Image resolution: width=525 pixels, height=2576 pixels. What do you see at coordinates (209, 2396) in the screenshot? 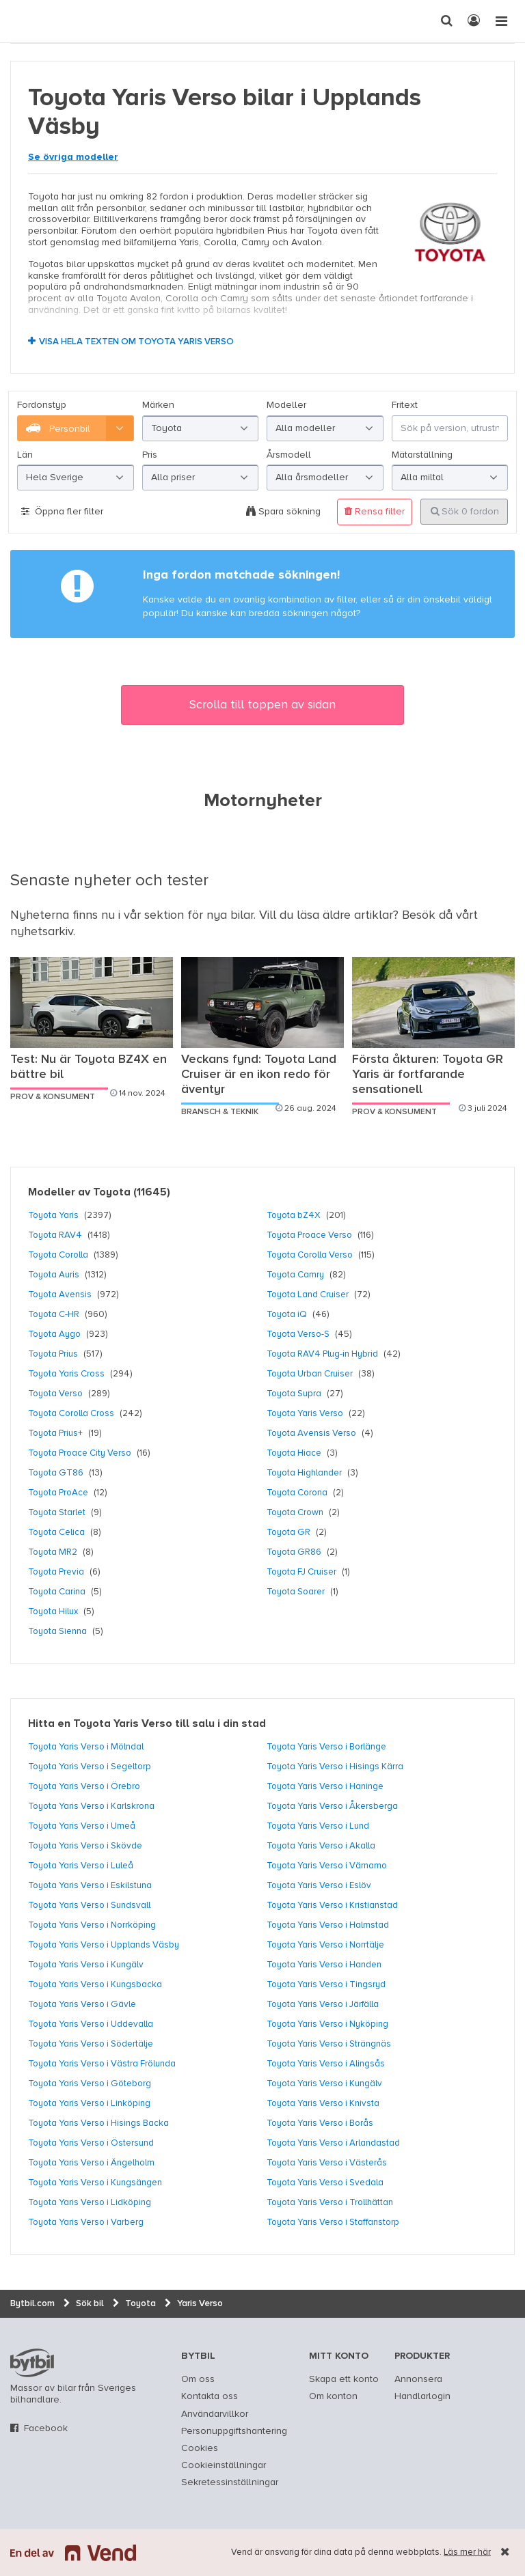
I see `Kontakta oss` at bounding box center [209, 2396].